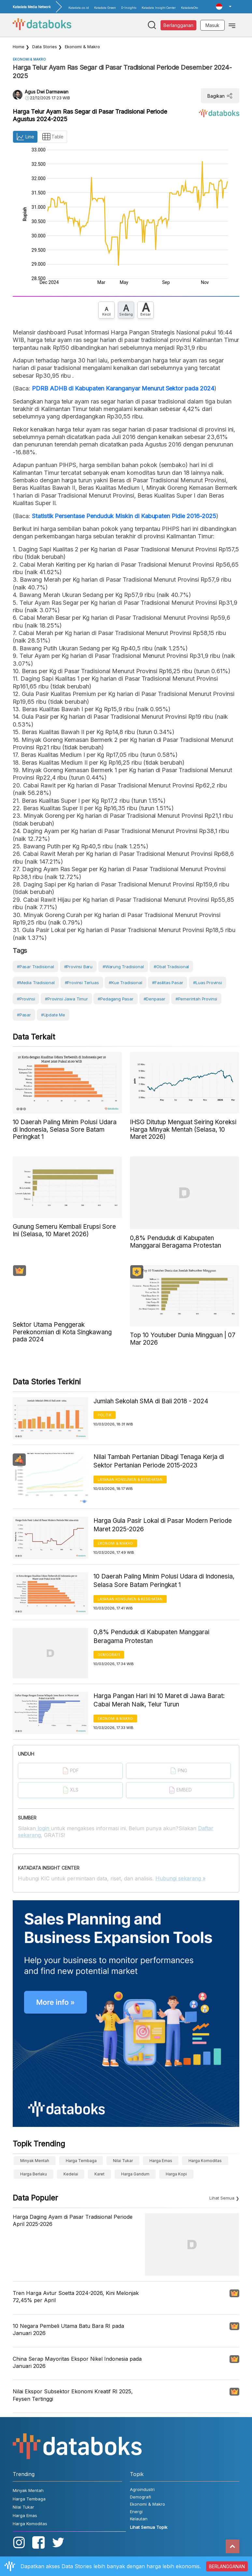  Describe the element at coordinates (135, 2174) in the screenshot. I see `harga gandum` at that location.